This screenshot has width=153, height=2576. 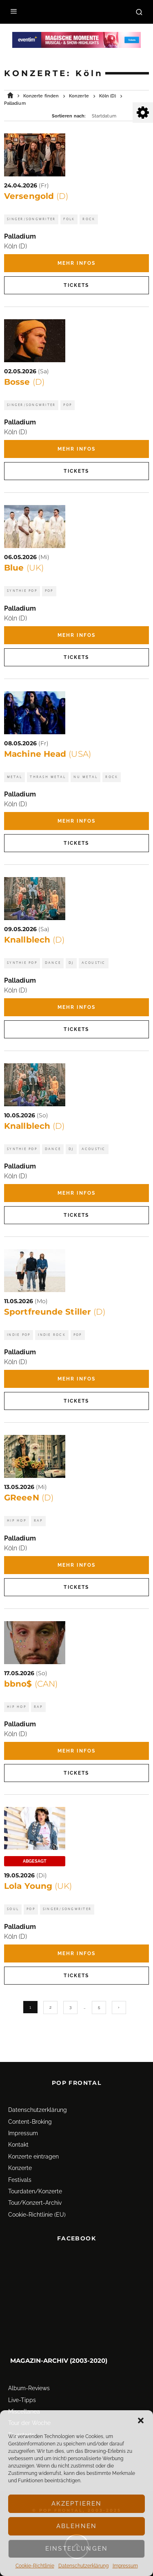 What do you see at coordinates (37, 2203) in the screenshot?
I see `Cookie-Richtlinie (EU)` at bounding box center [37, 2203].